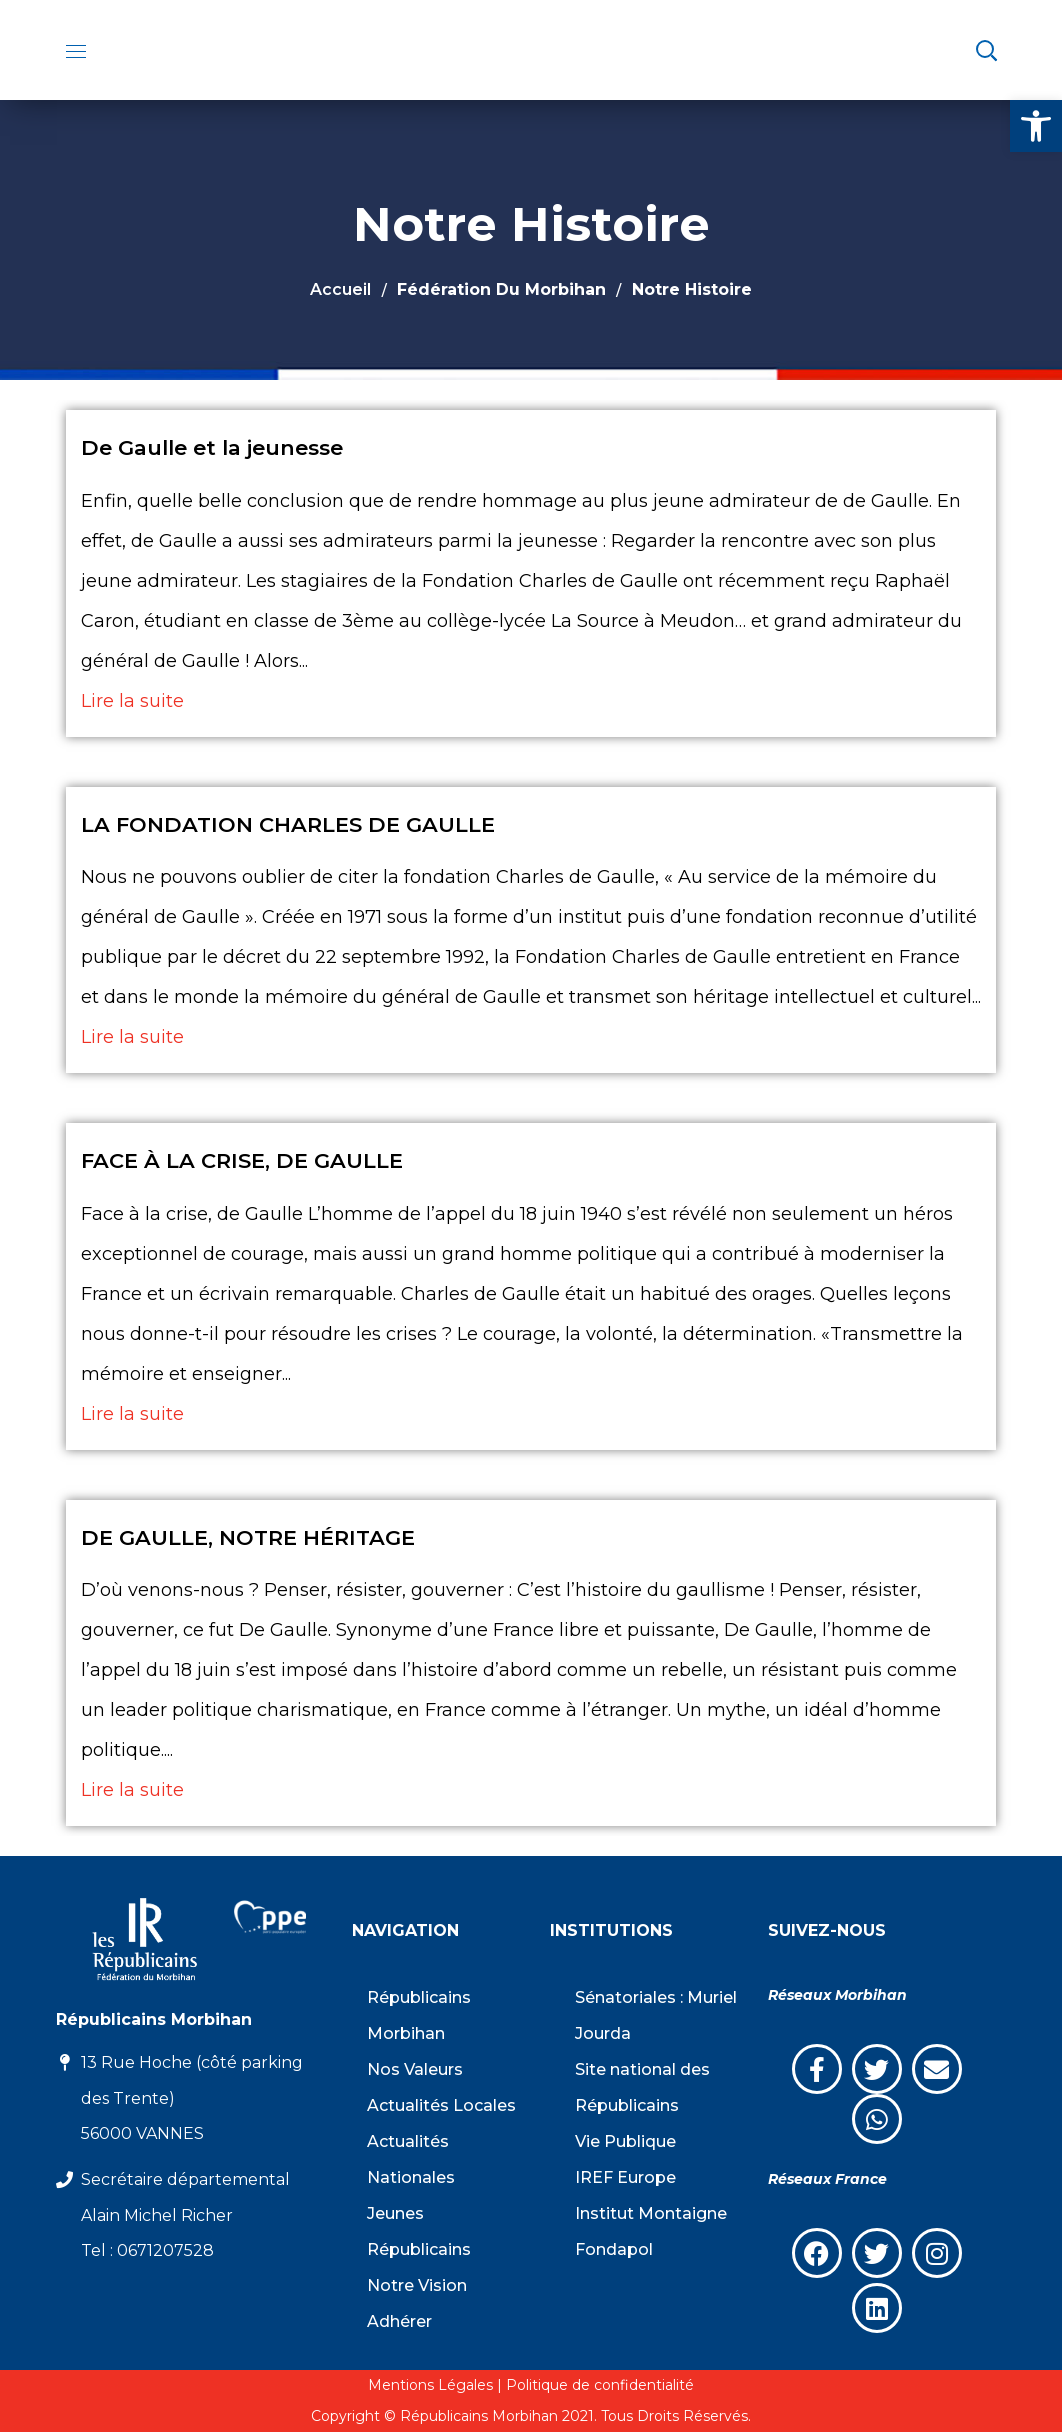 This screenshot has width=1062, height=2432. What do you see at coordinates (132, 701) in the screenshot?
I see `Lire la suite` at bounding box center [132, 701].